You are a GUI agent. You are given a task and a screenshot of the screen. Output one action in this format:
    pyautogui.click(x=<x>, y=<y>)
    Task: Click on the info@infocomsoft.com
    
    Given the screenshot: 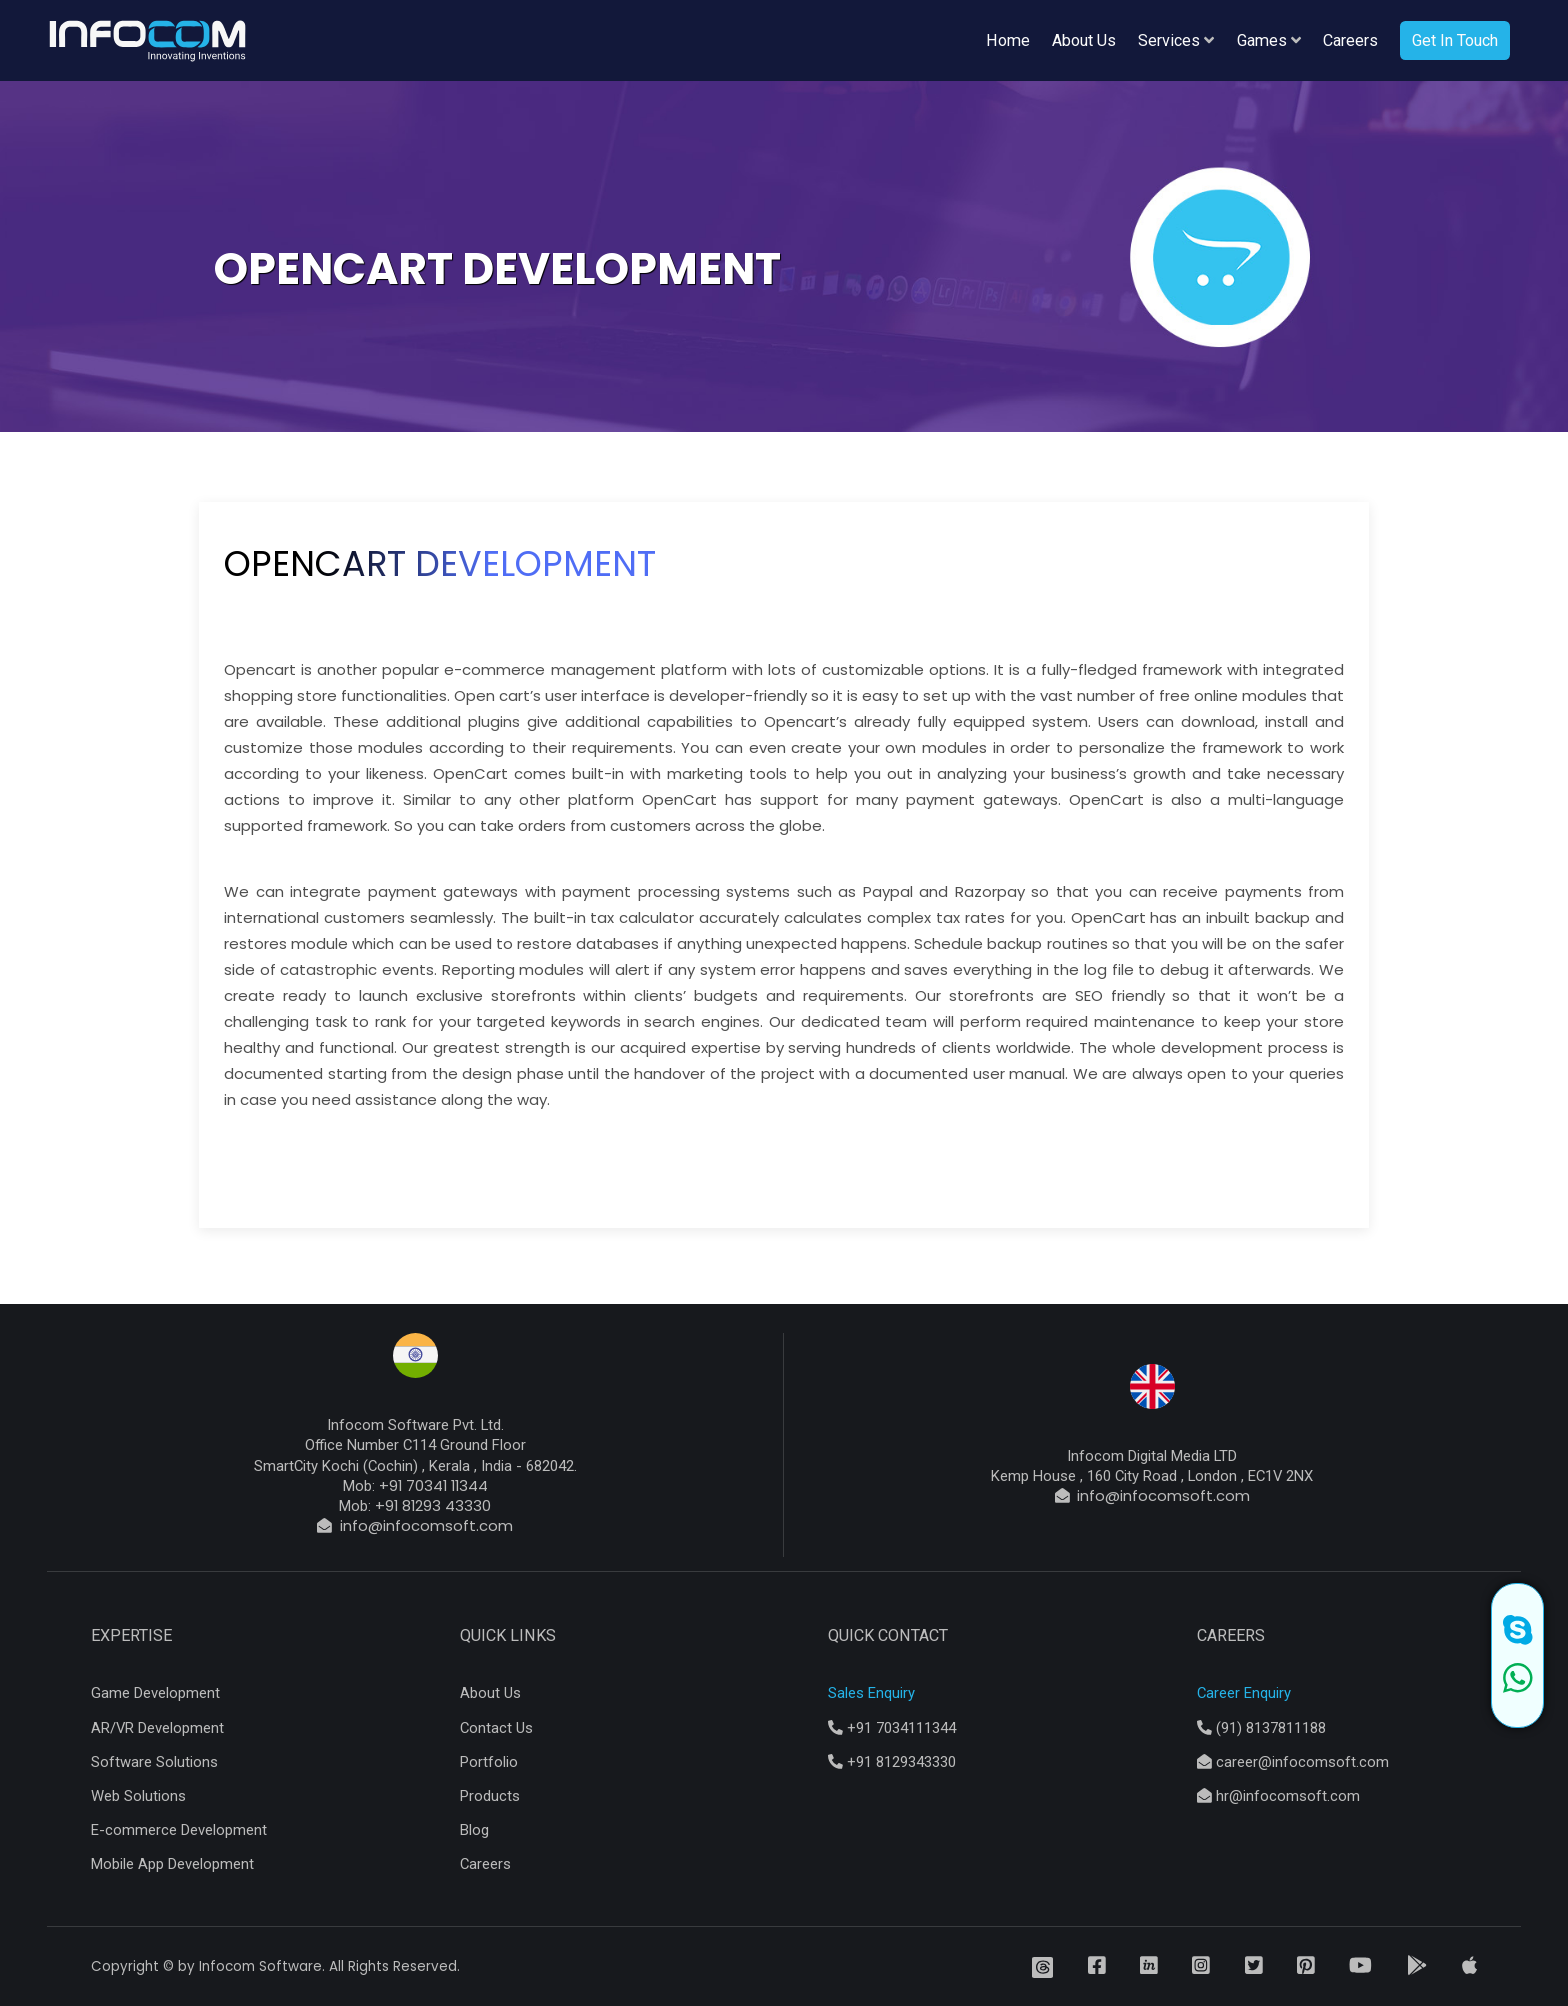 What is the action you would take?
    pyautogui.click(x=422, y=1525)
    